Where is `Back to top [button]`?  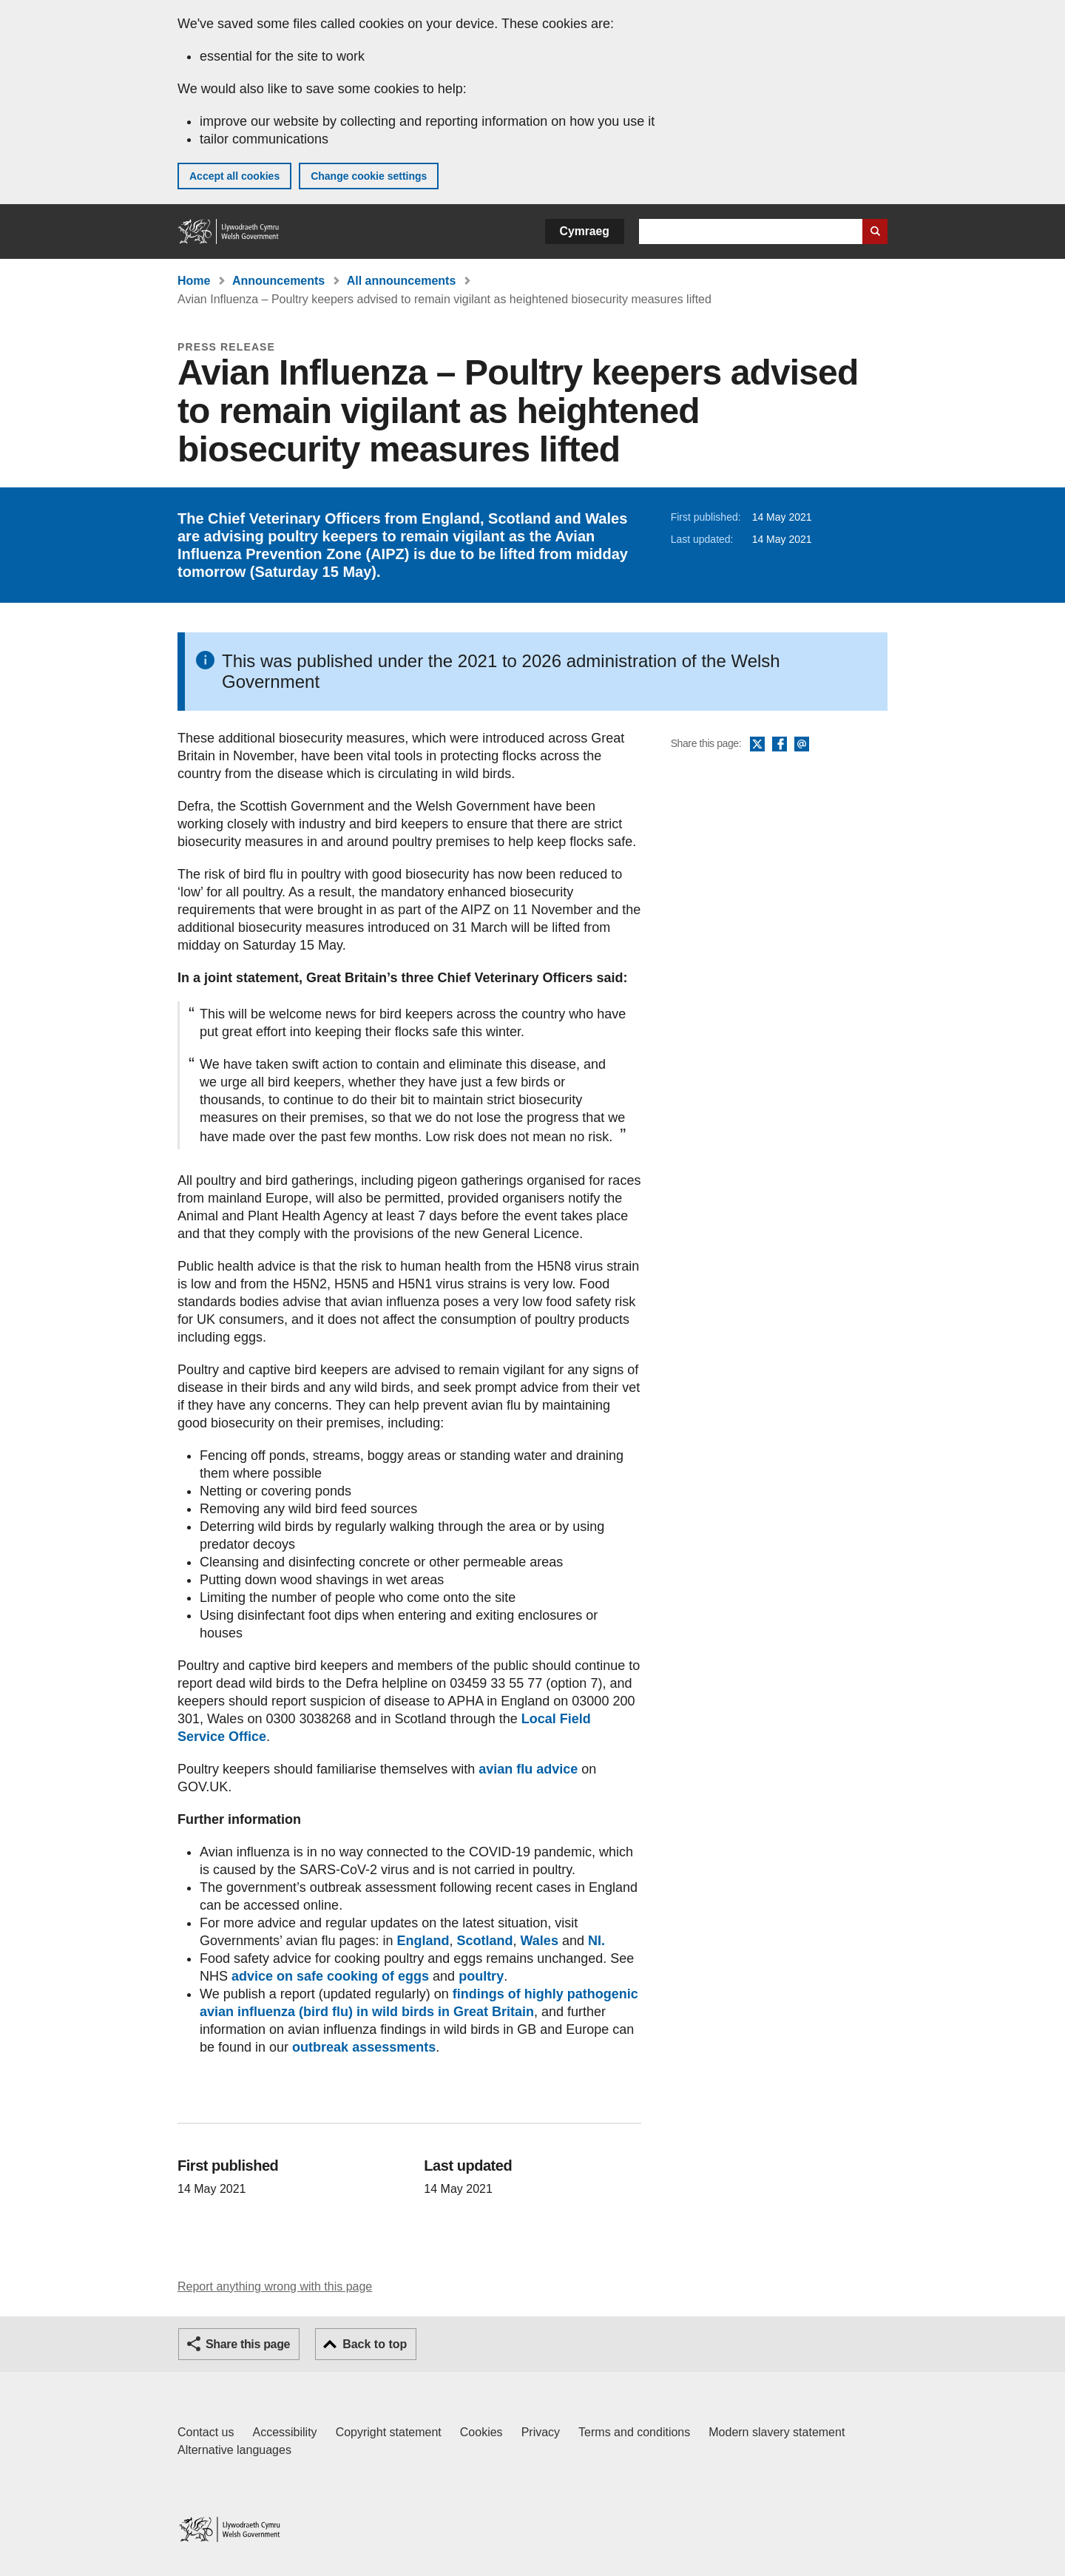 Back to top [button] is located at coordinates (374, 2344).